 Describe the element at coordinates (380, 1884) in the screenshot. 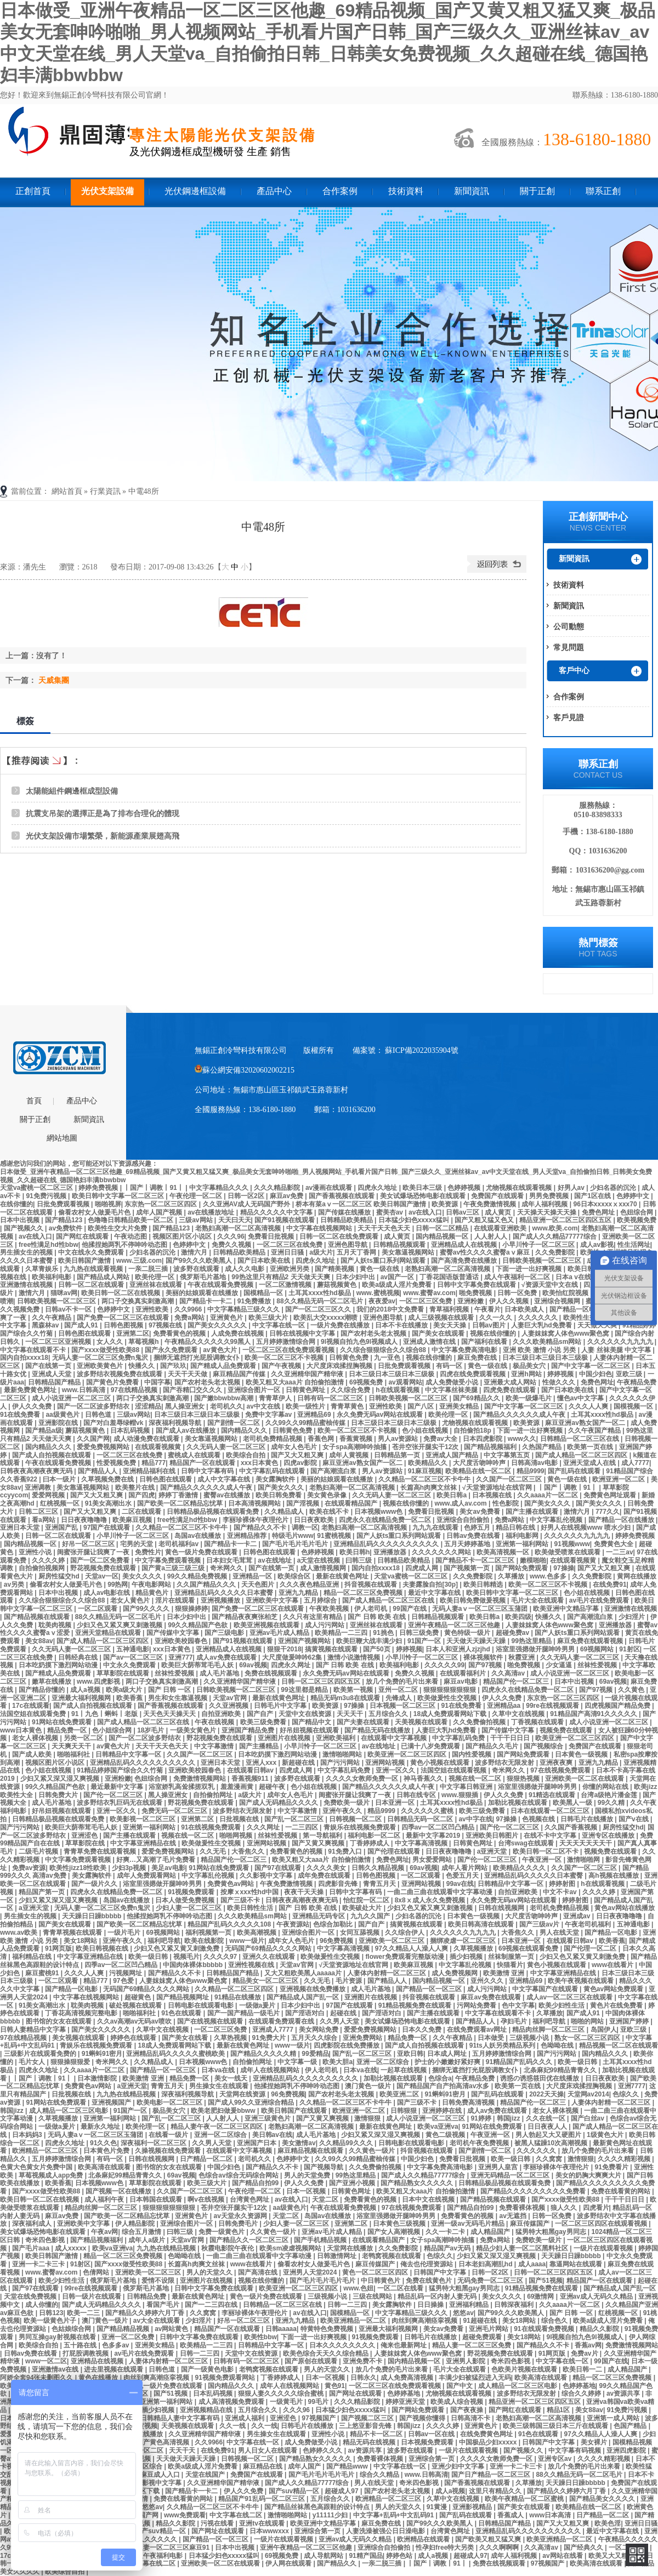

I see `青青五月天` at that location.